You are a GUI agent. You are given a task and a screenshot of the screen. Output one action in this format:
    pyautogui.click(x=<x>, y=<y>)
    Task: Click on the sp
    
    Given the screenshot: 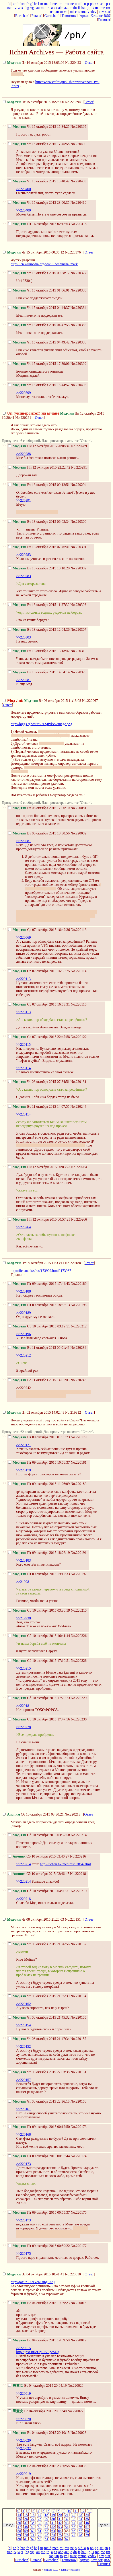 What is the action you would take?
    pyautogui.click(x=106, y=4)
    